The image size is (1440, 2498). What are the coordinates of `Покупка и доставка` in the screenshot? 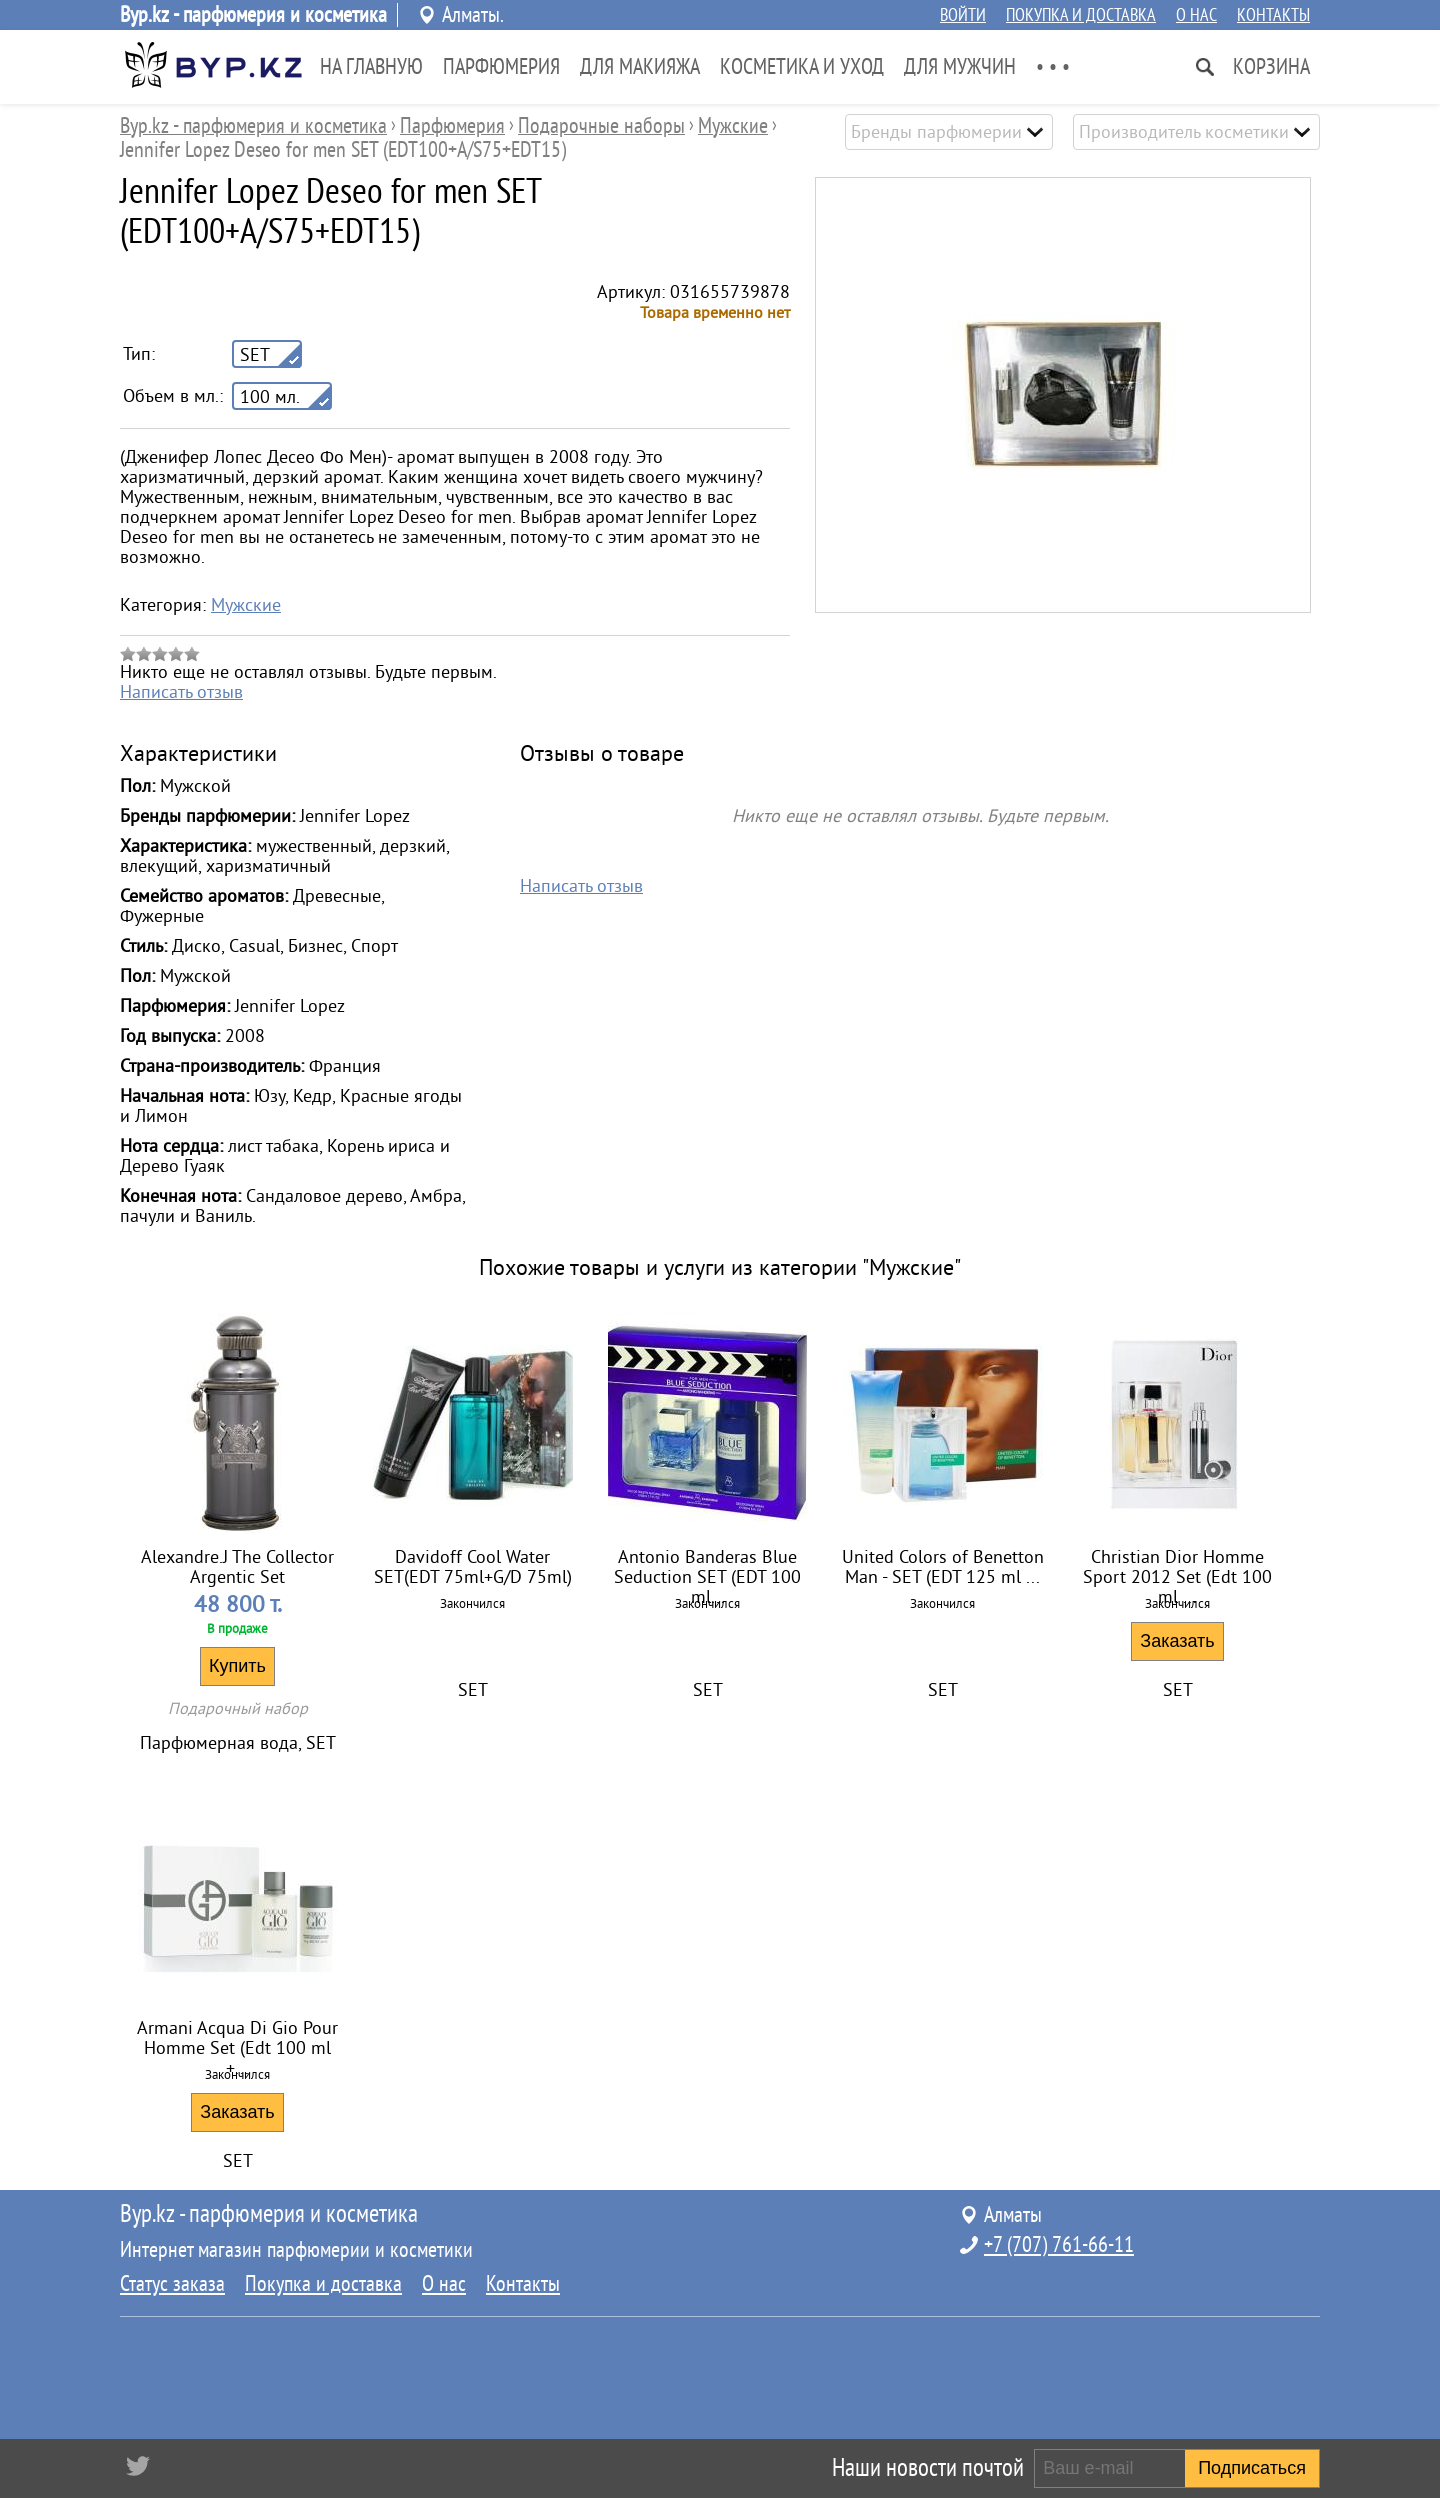 It's located at (1081, 15).